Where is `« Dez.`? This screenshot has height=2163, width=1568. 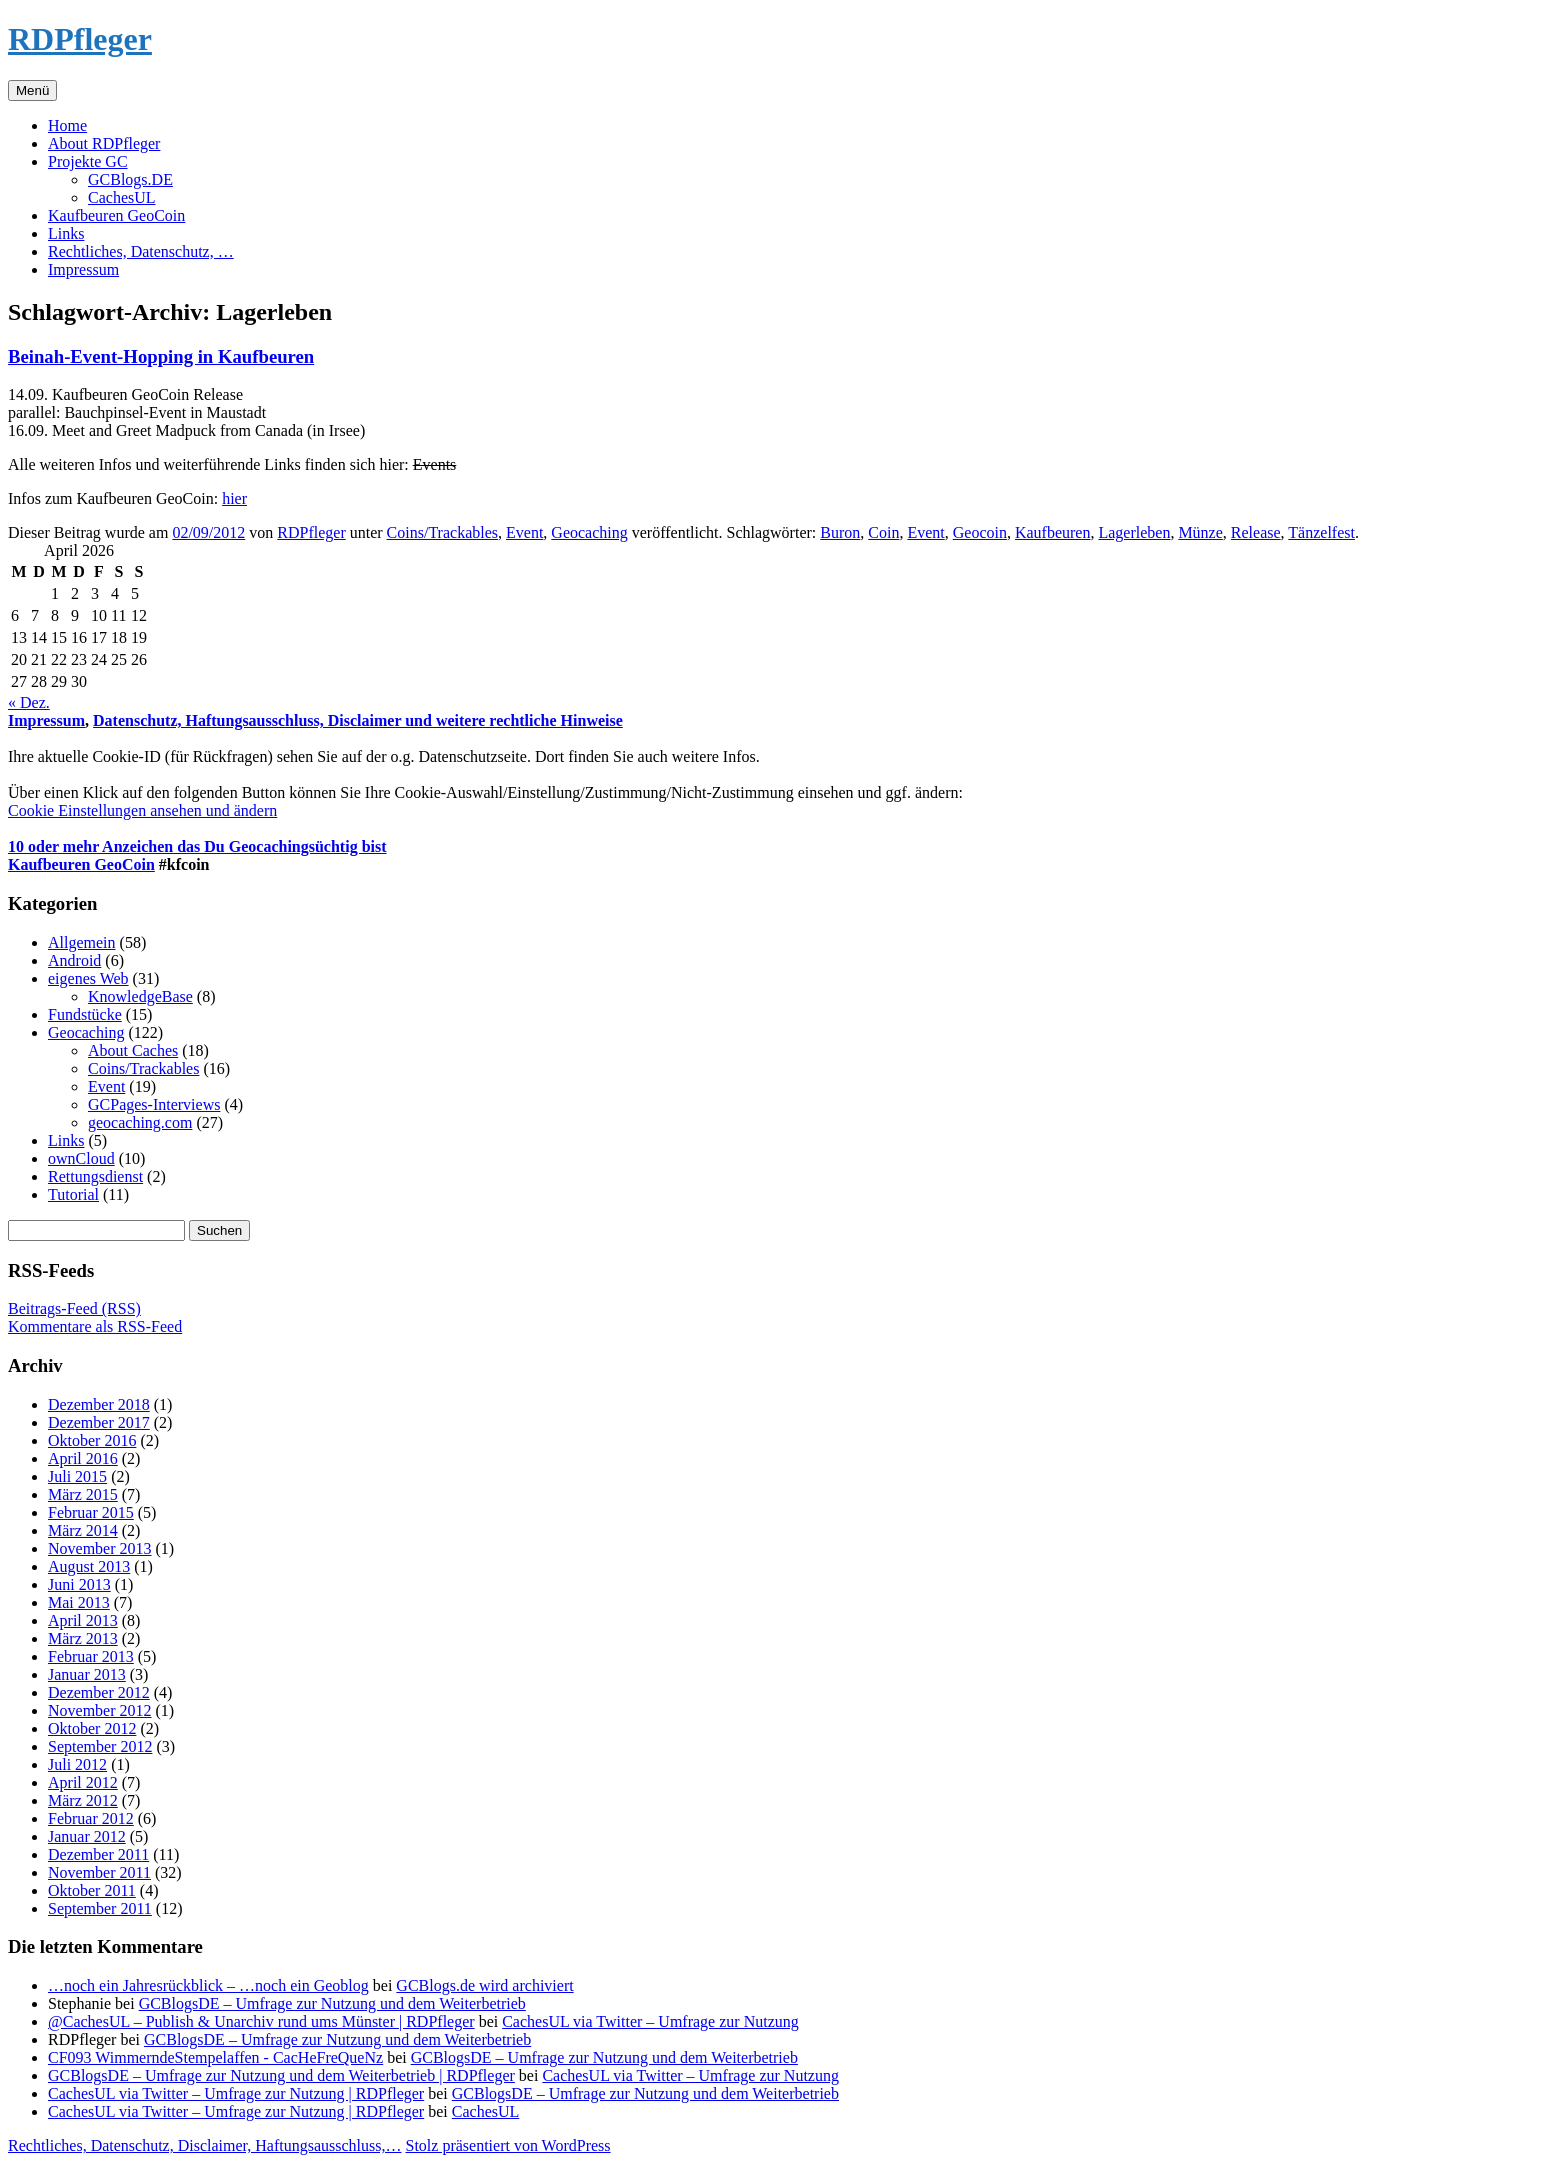
« Dez. is located at coordinates (29, 702).